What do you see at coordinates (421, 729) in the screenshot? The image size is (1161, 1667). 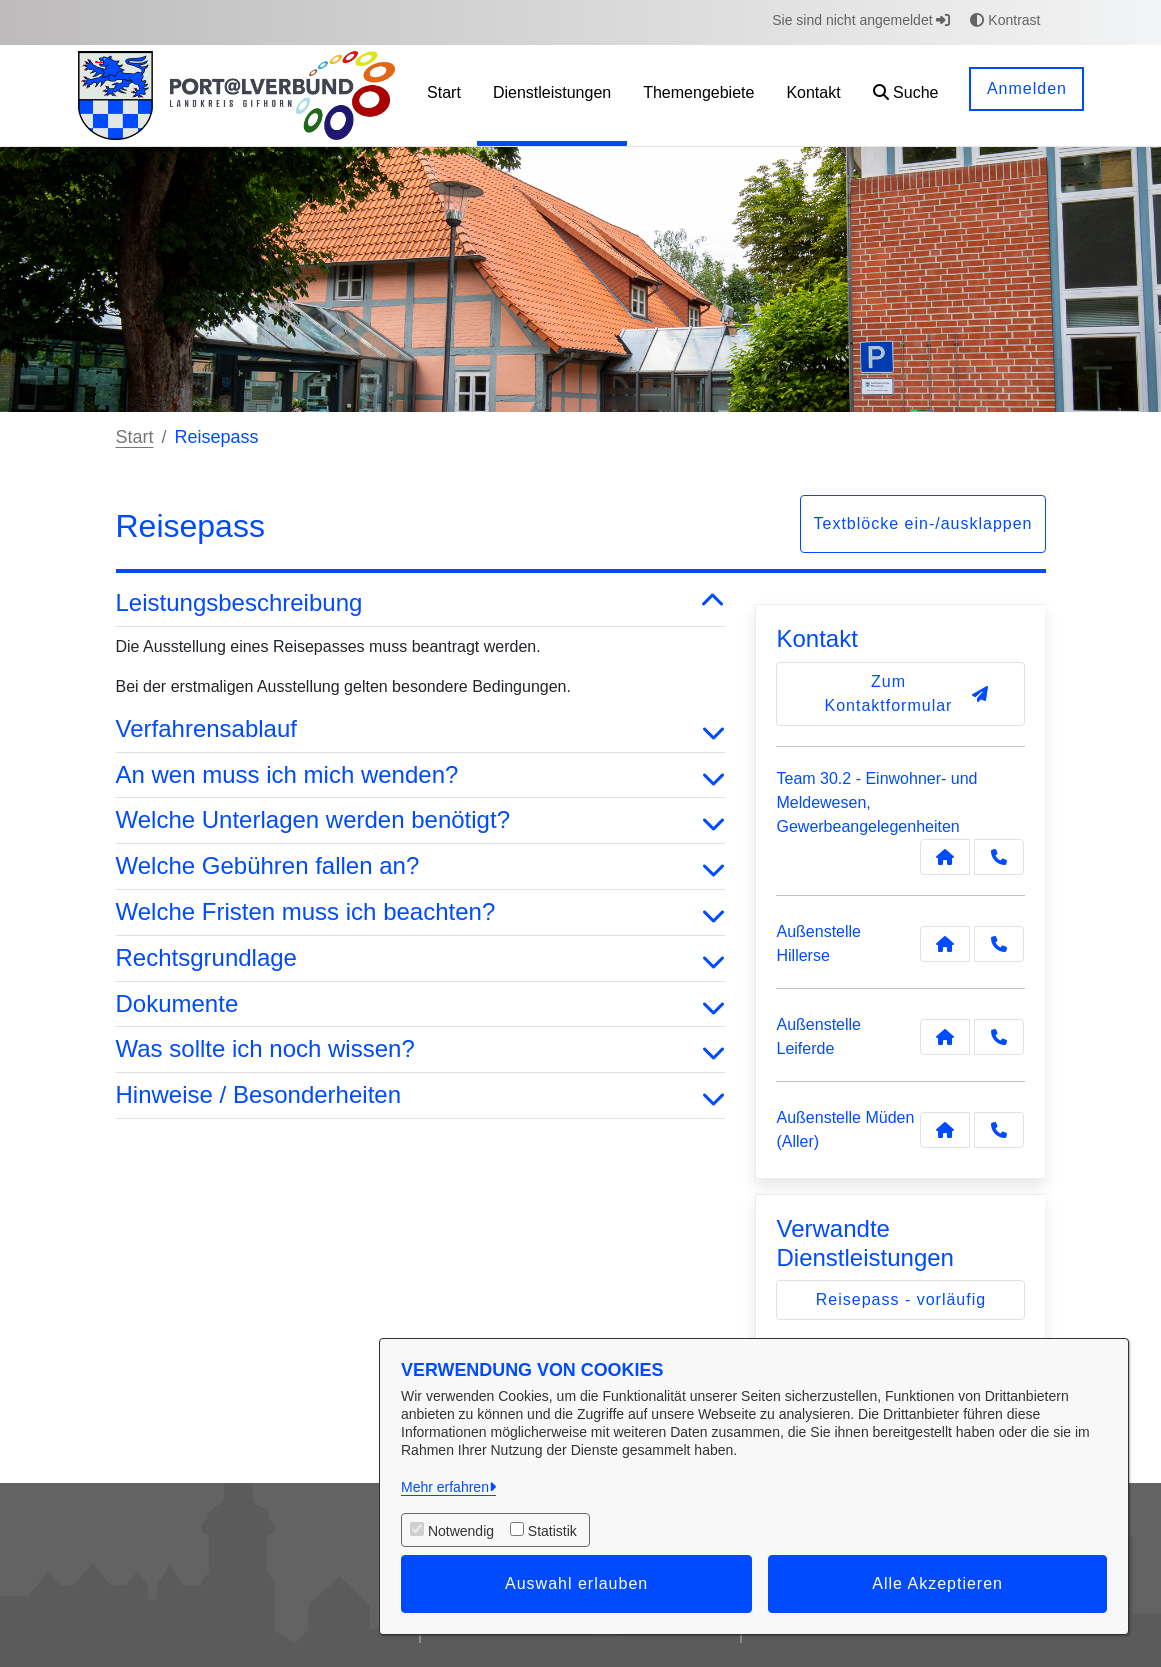 I see `Verfahrensablauf [button]` at bounding box center [421, 729].